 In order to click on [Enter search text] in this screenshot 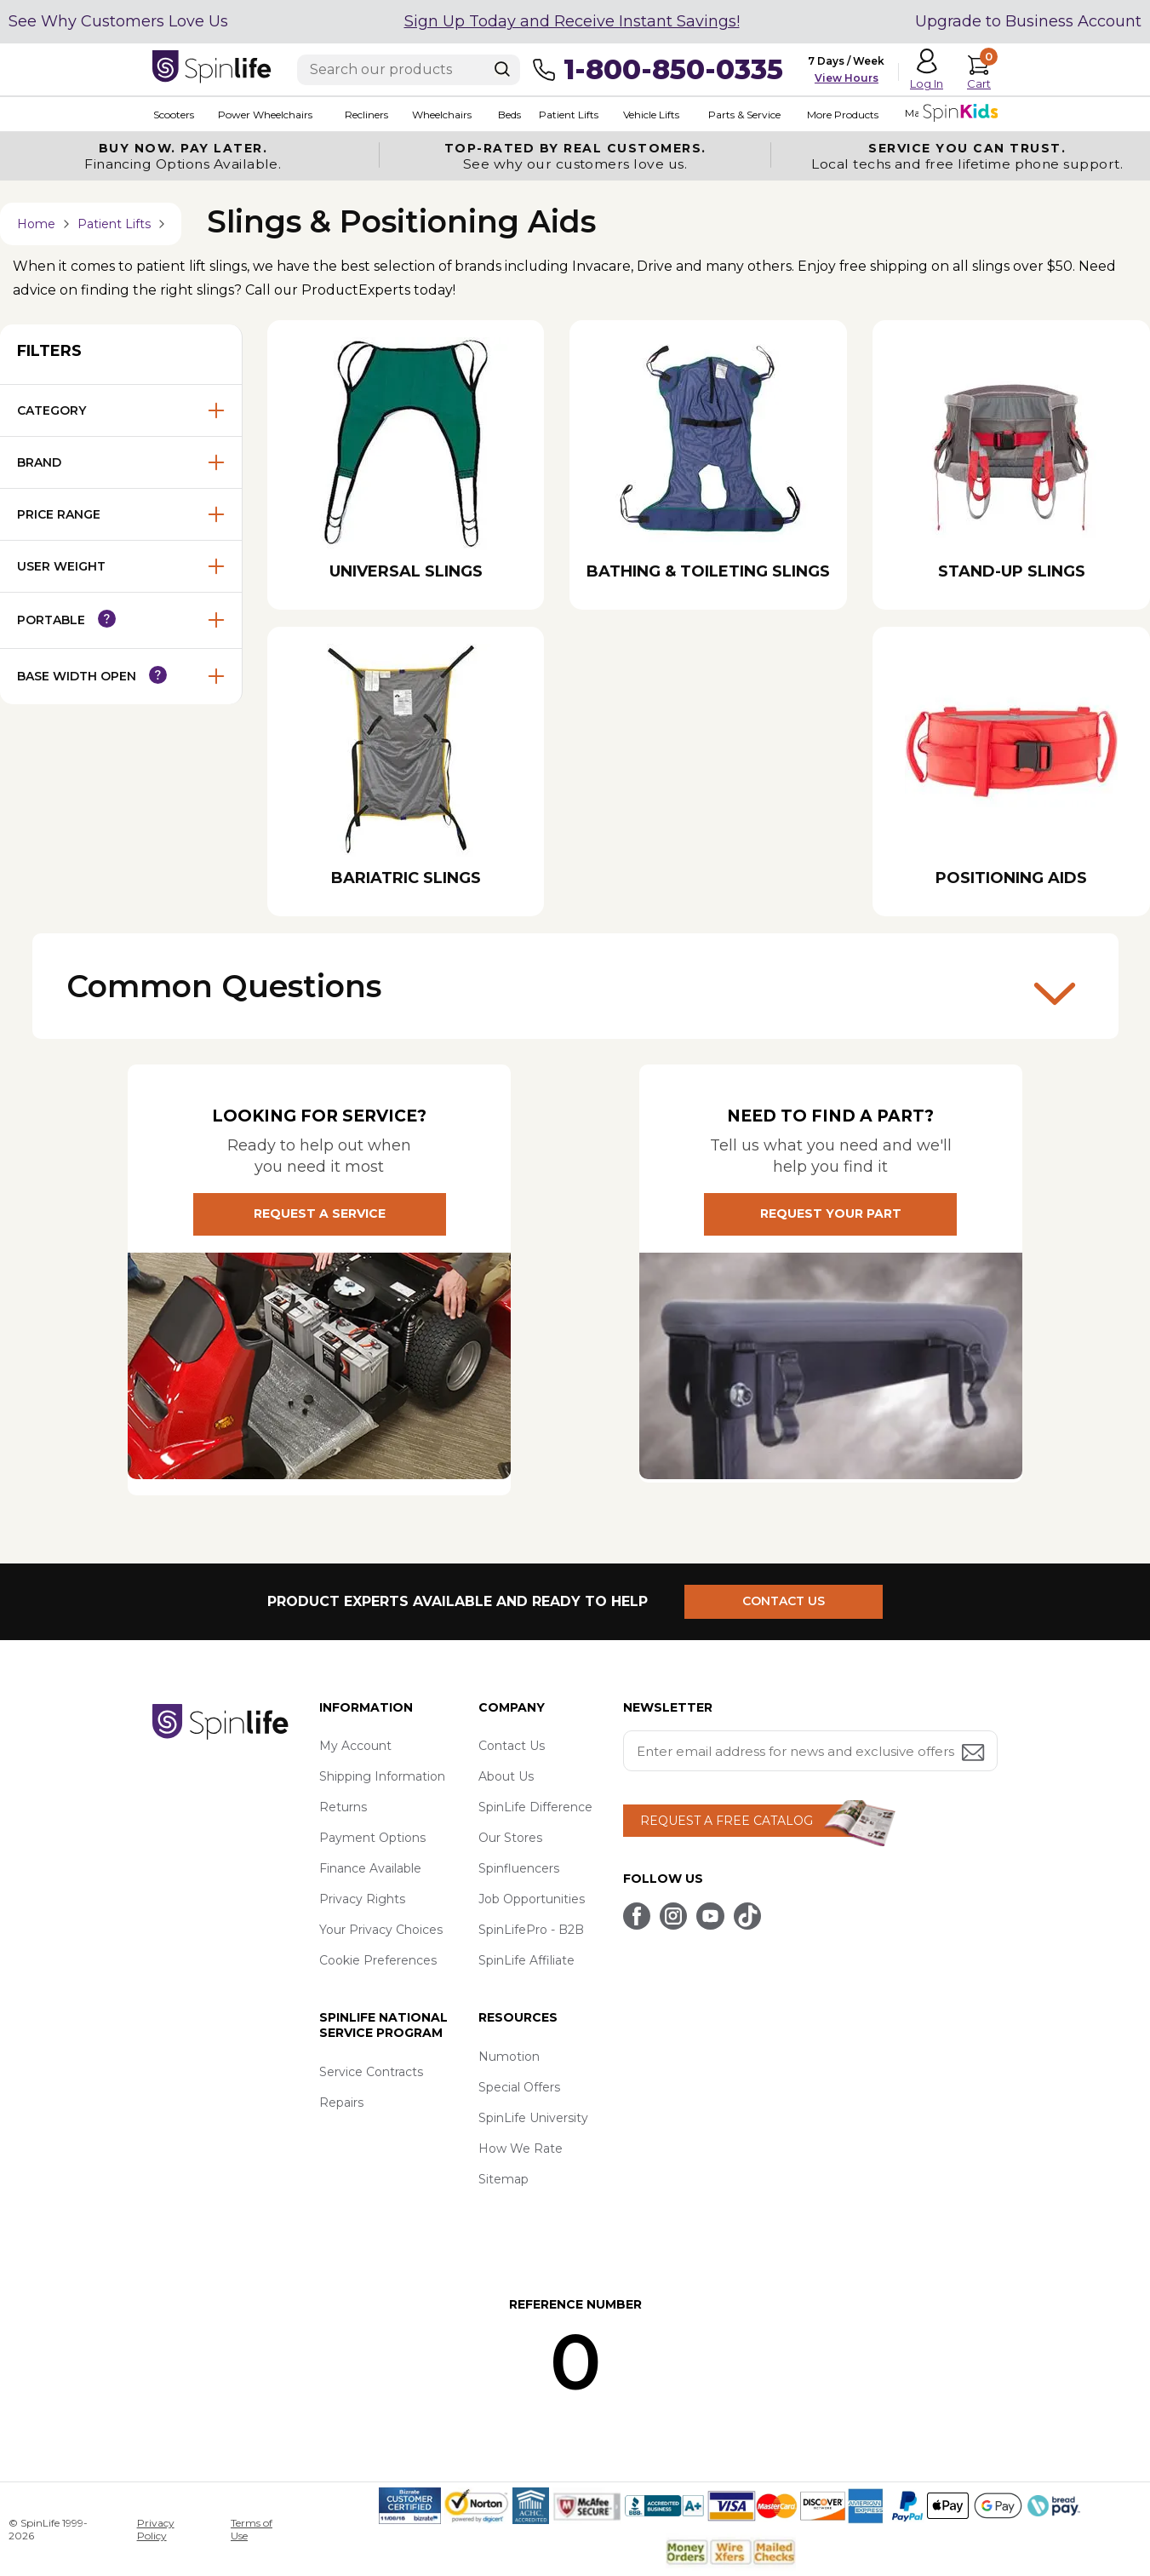, I will do `click(408, 70)`.